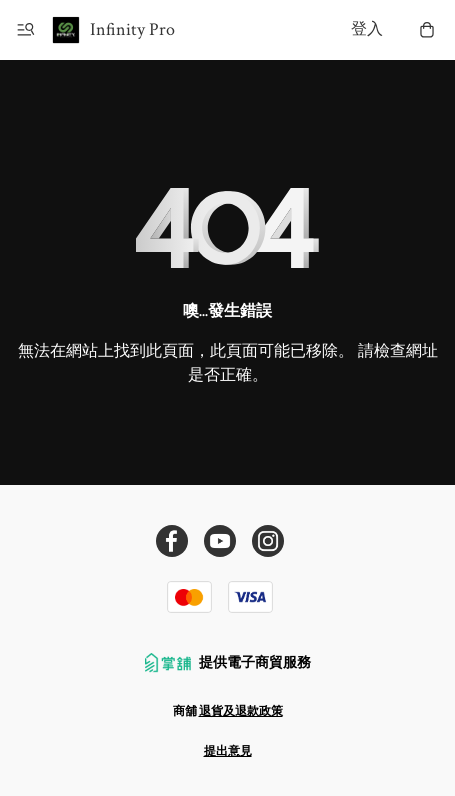 Image resolution: width=455 pixels, height=796 pixels. I want to click on 登入, so click(367, 29).